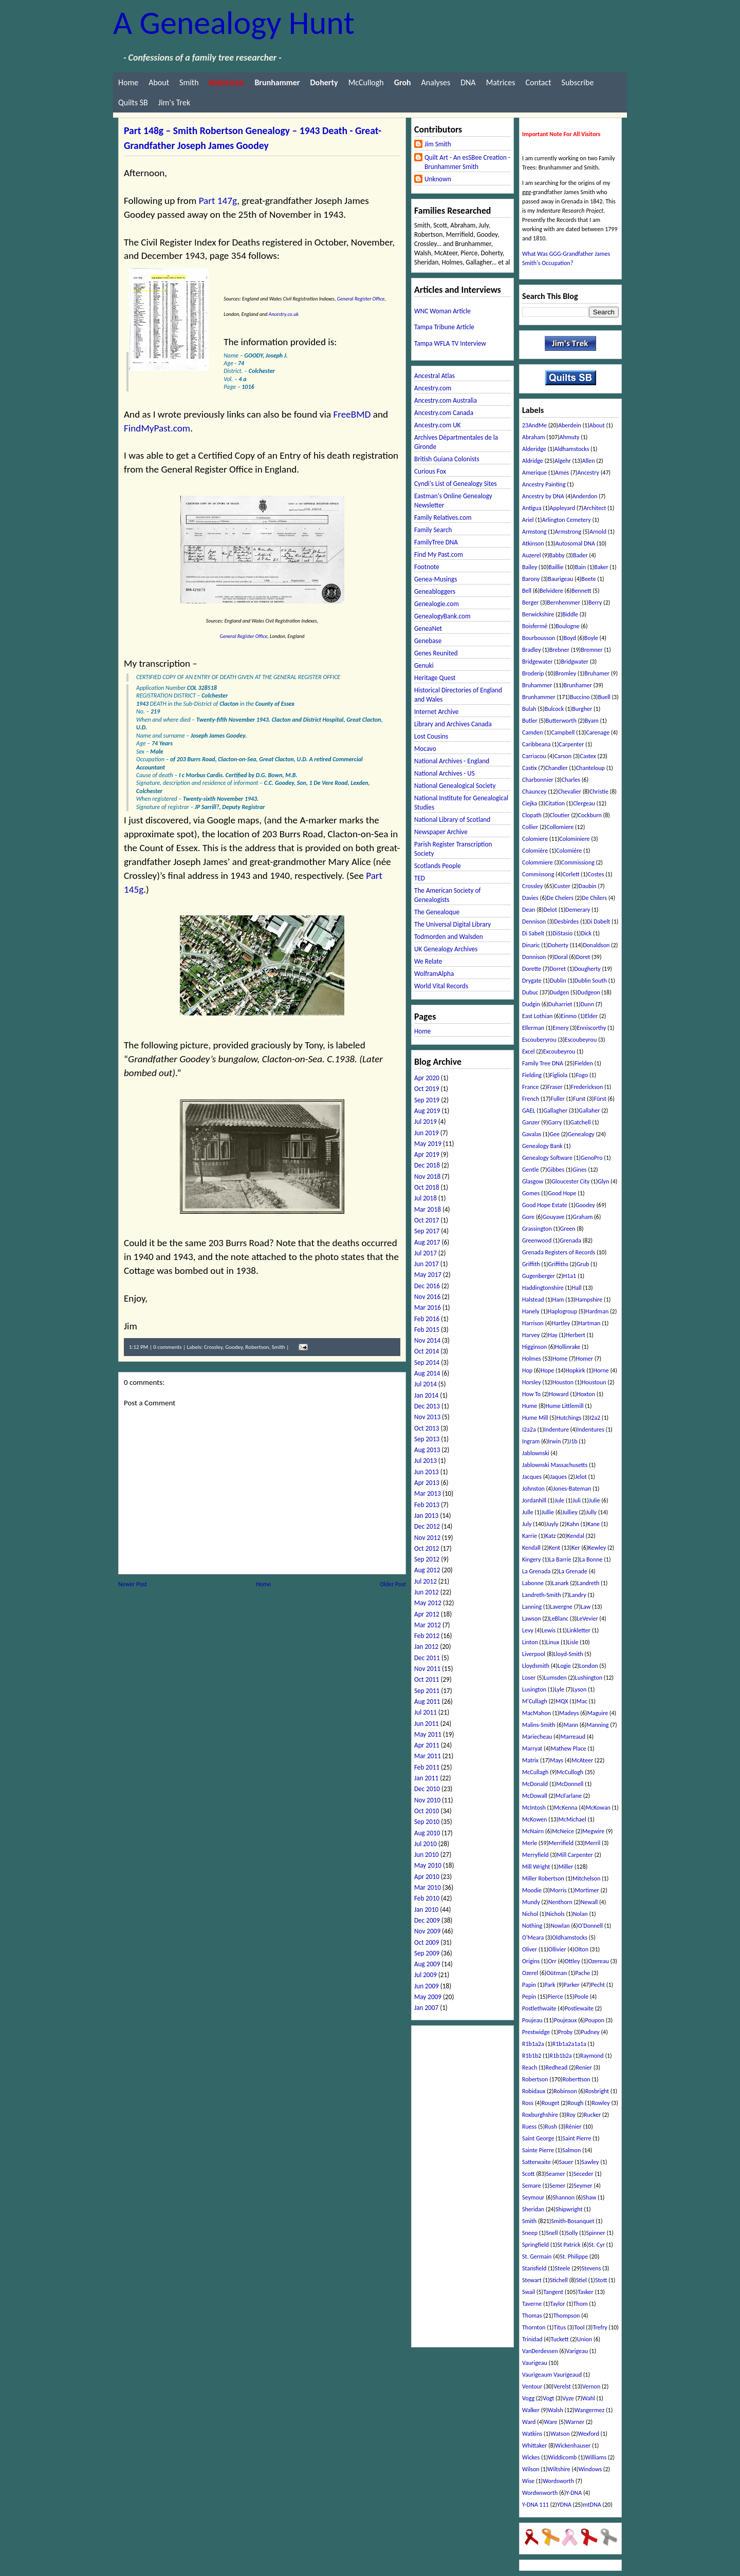  I want to click on Sep 2014, so click(426, 1362).